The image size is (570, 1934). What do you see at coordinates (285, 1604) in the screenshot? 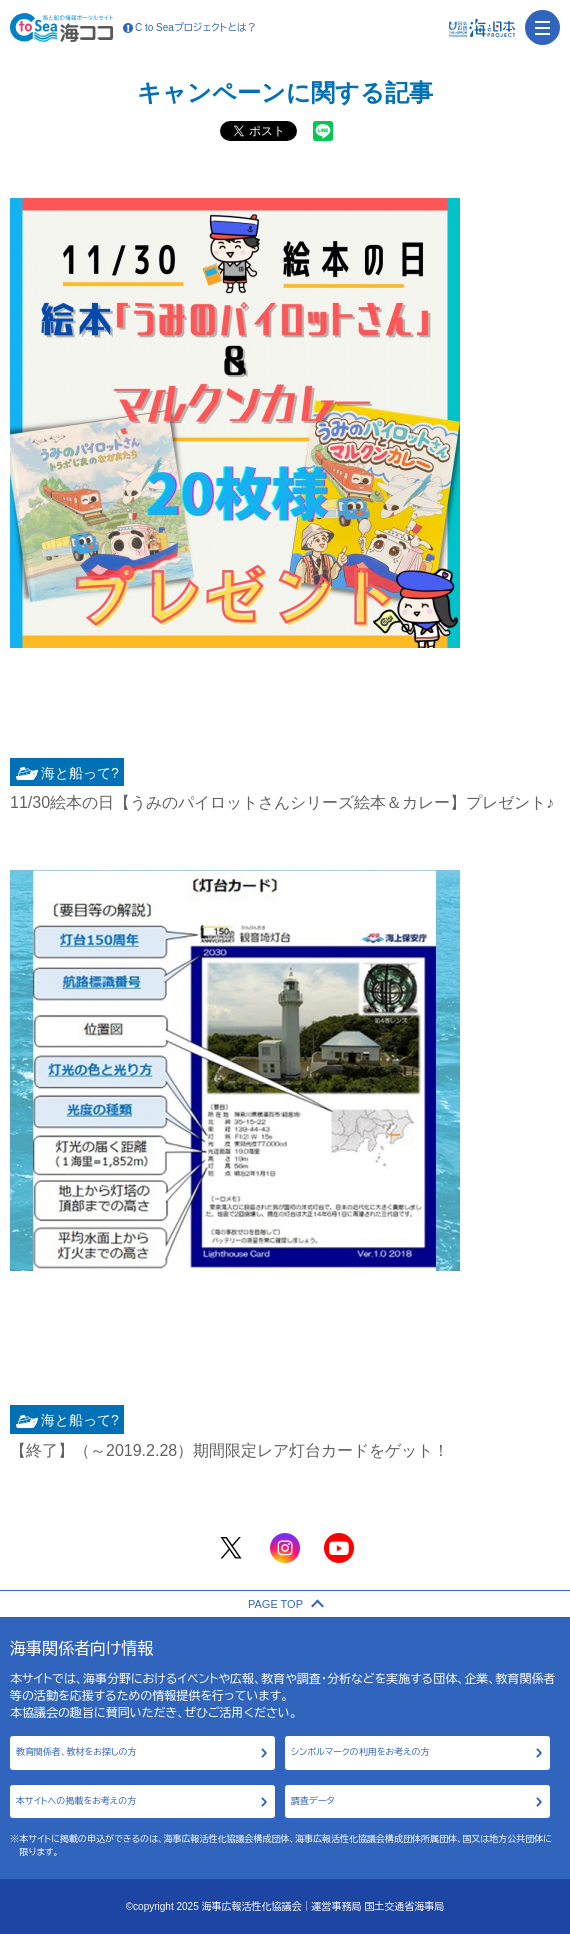
I see `PAGE TOP` at bounding box center [285, 1604].